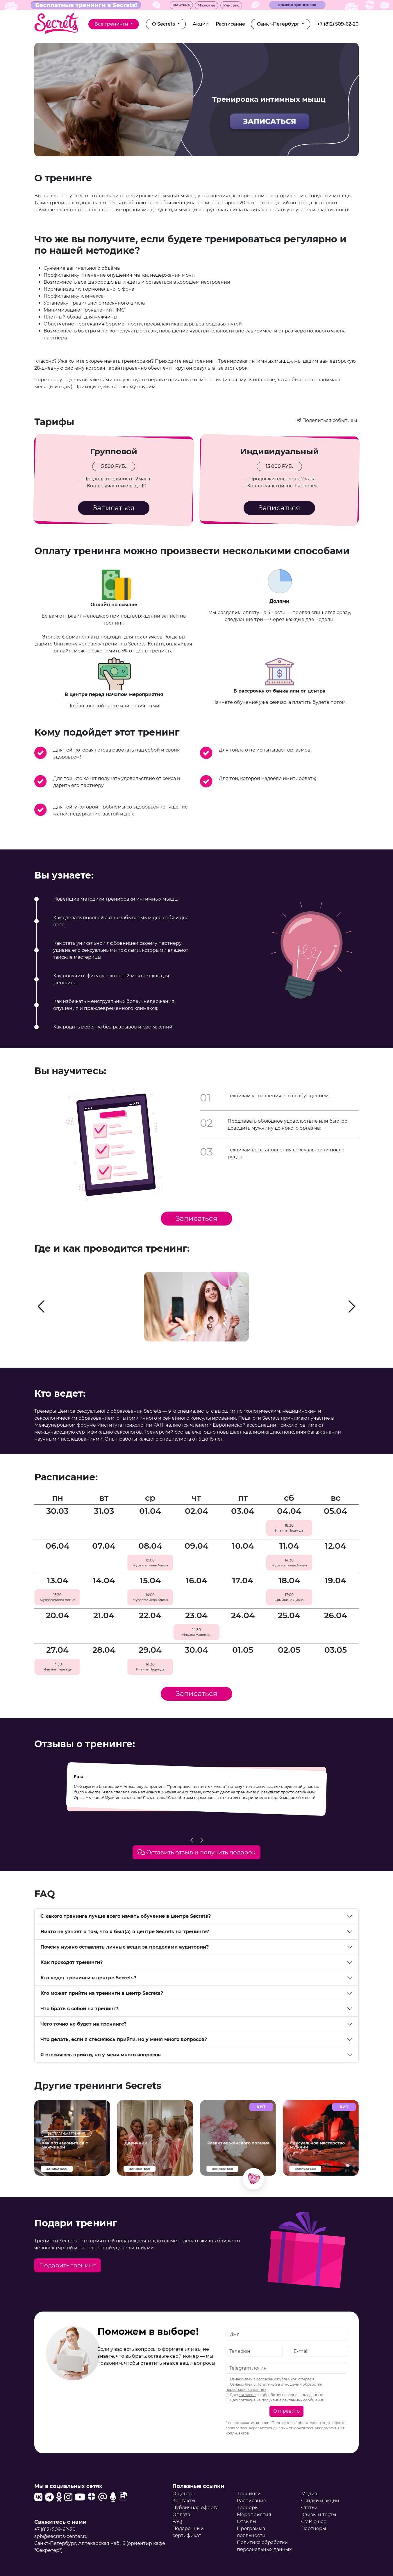 This screenshot has width=393, height=2576. Describe the element at coordinates (177, 2521) in the screenshot. I see `FAQ` at that location.